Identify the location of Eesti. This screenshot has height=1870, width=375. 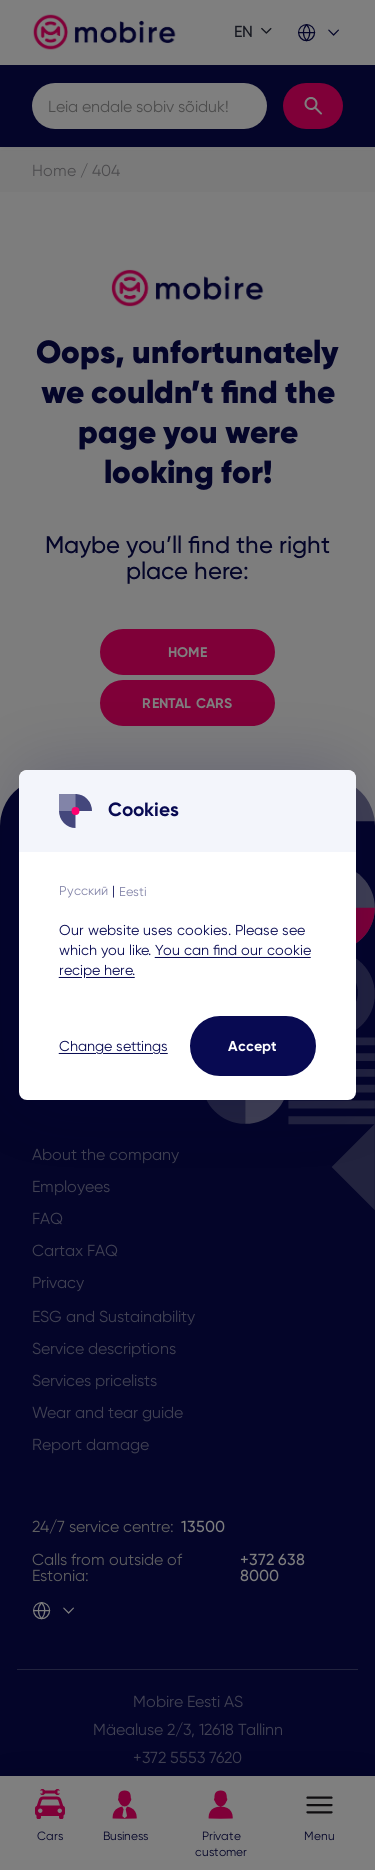
(133, 891).